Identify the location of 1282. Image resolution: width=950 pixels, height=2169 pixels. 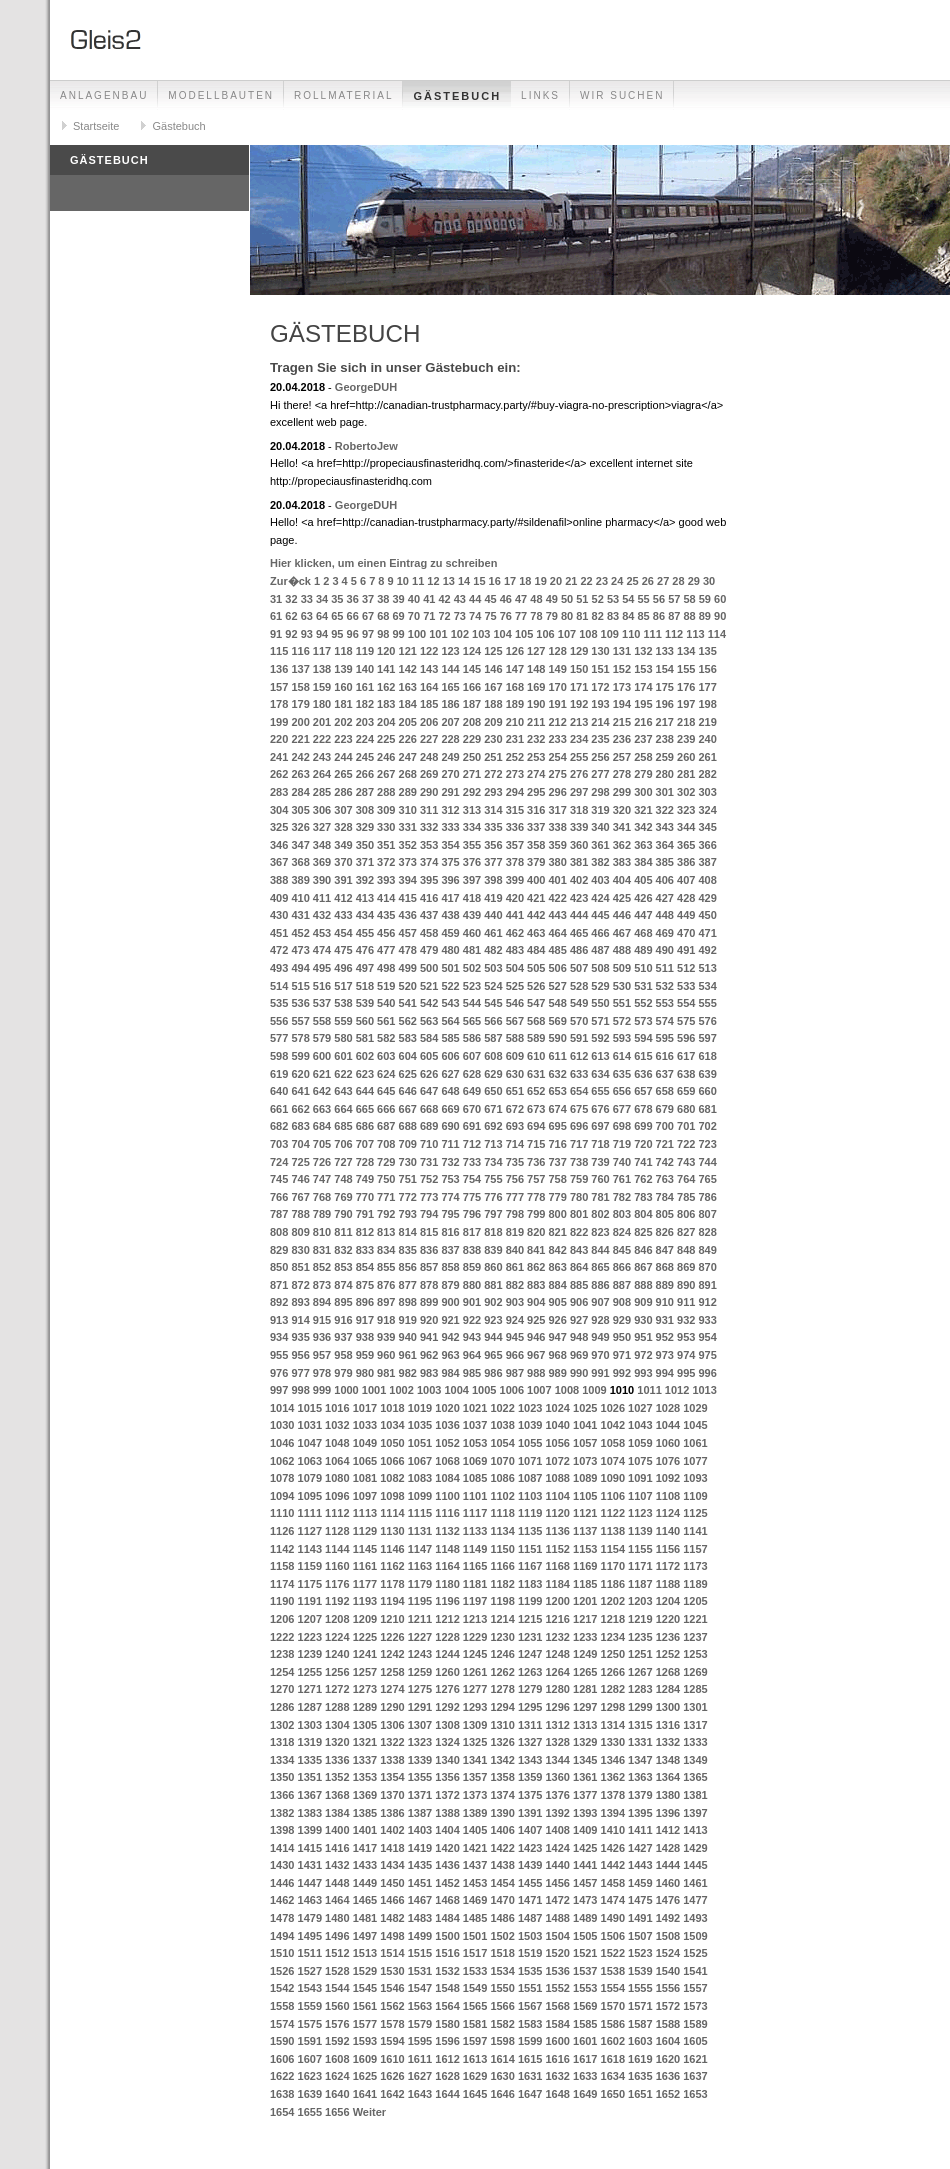
(613, 1689).